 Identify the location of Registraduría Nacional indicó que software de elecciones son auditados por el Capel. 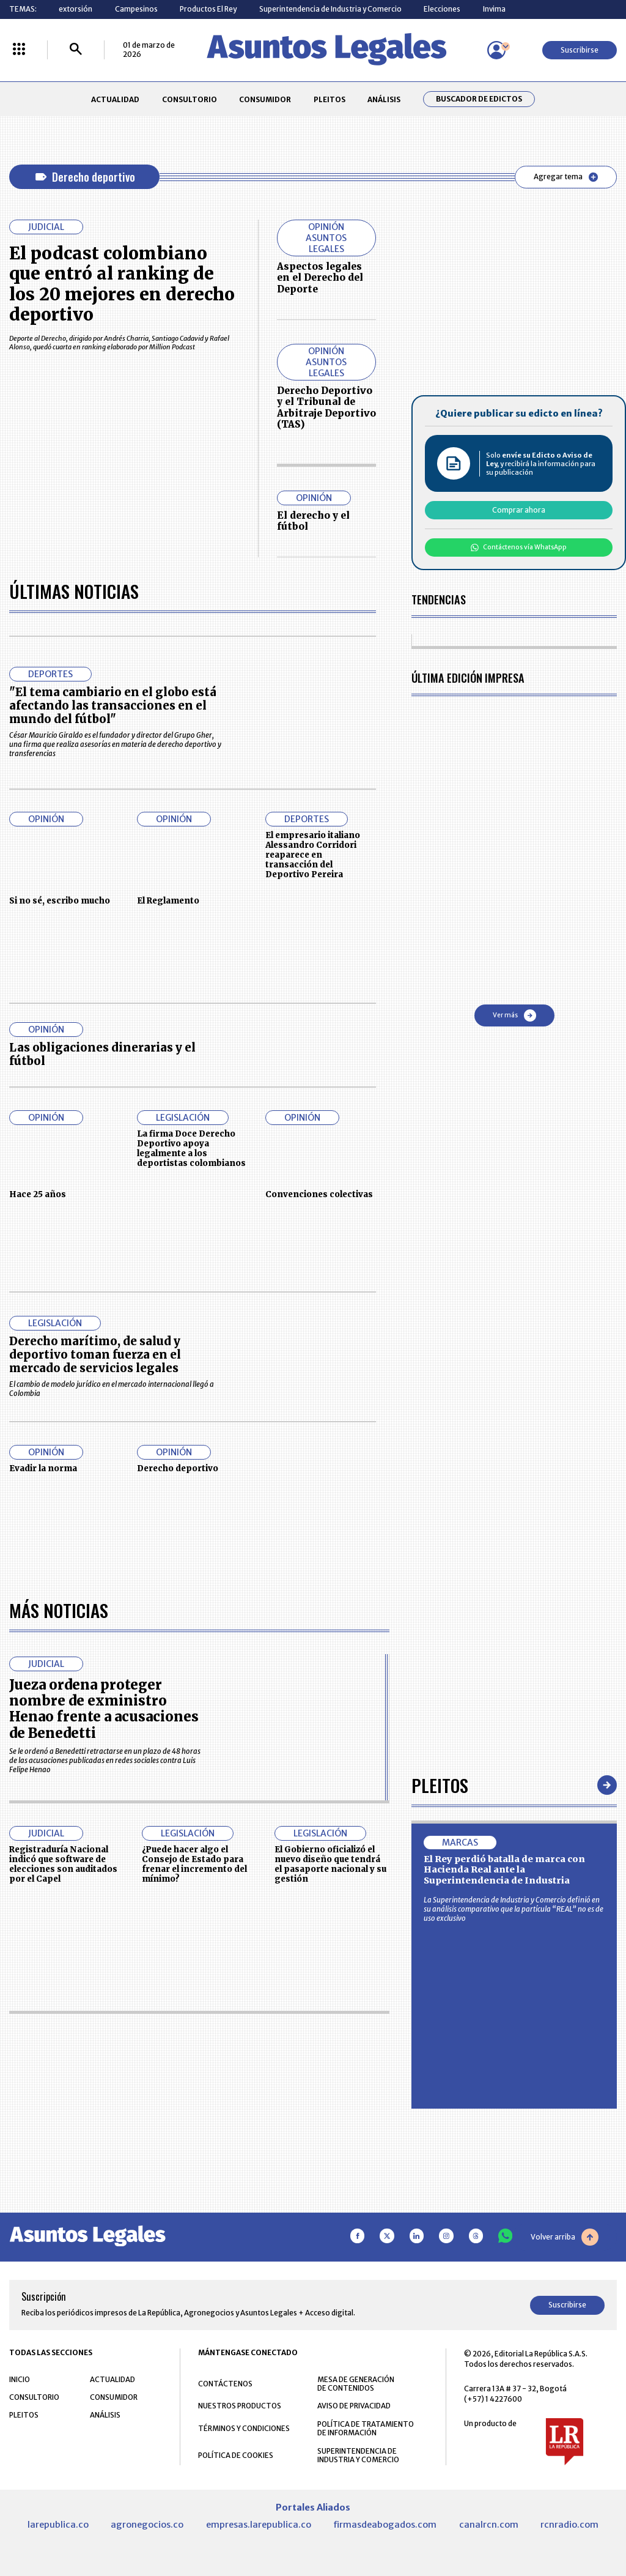
(63, 1864).